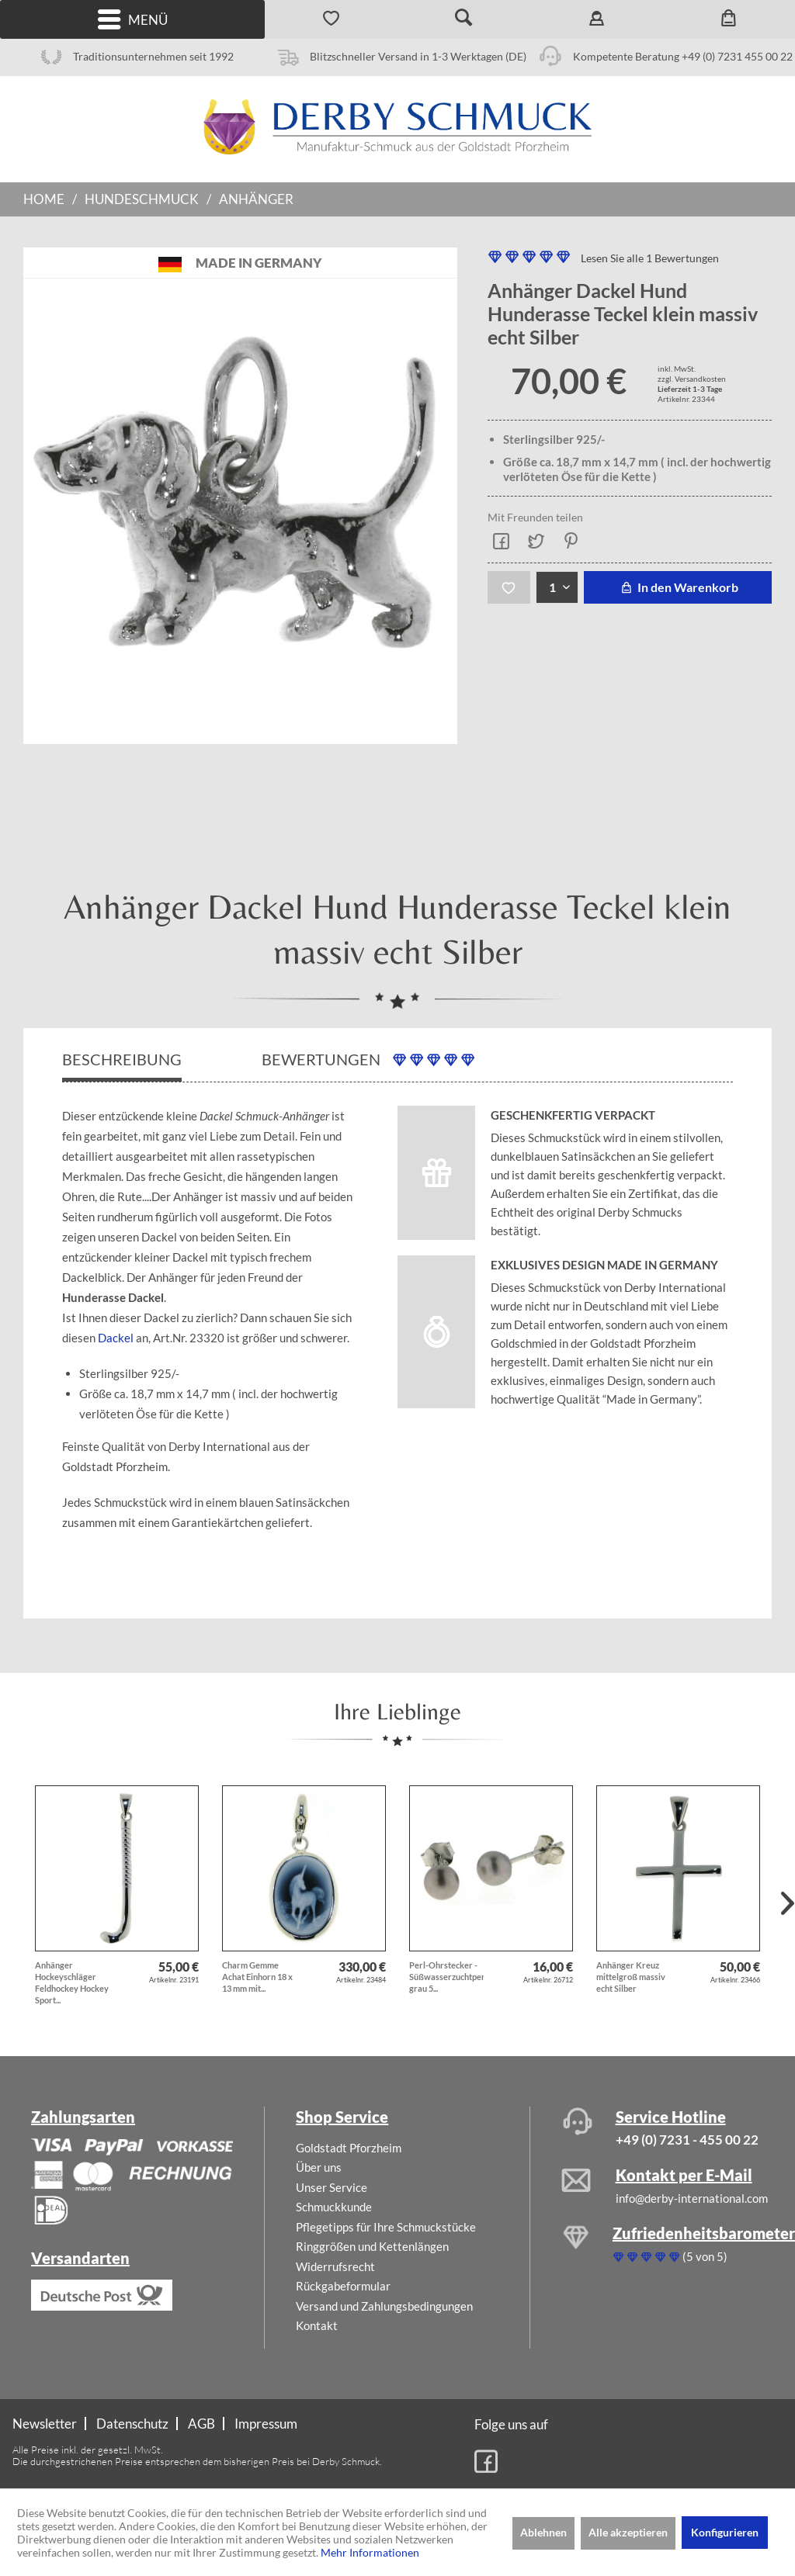 This screenshot has width=795, height=2576. What do you see at coordinates (335, 2266) in the screenshot?
I see `Widerrufsrecht` at bounding box center [335, 2266].